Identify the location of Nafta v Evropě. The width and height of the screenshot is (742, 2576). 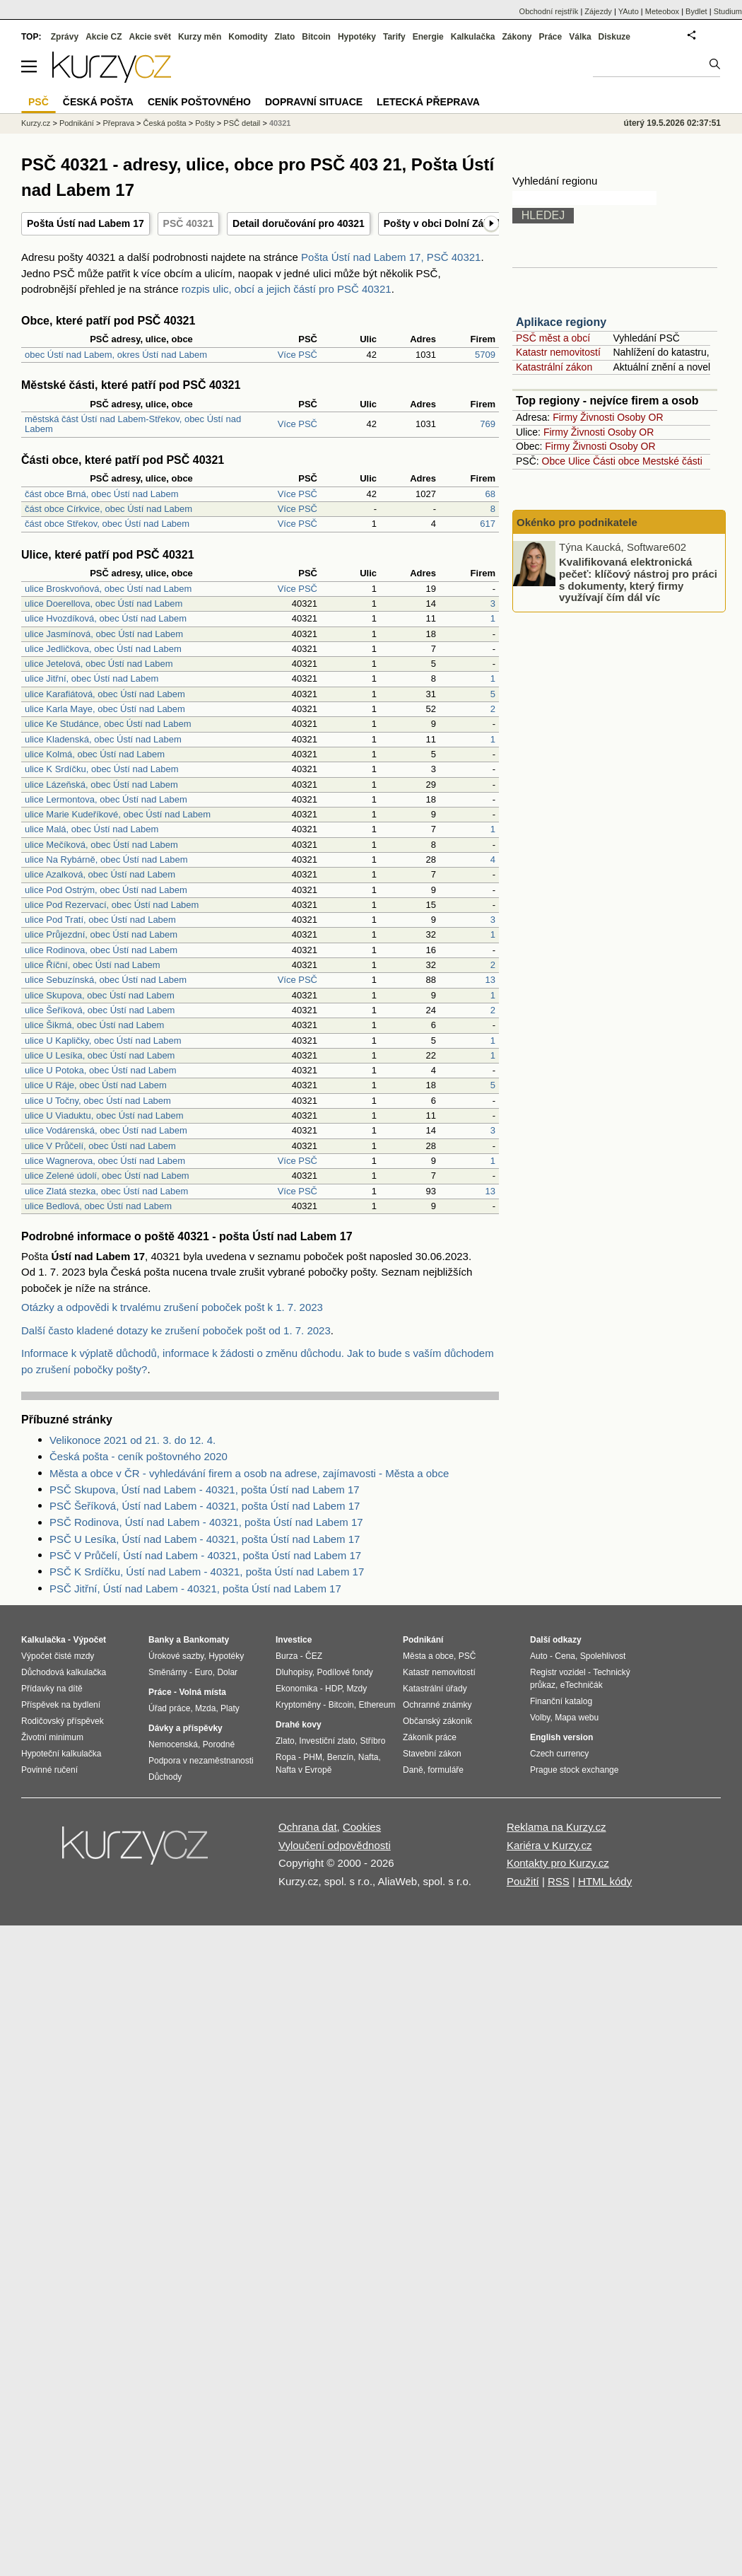
(303, 1770).